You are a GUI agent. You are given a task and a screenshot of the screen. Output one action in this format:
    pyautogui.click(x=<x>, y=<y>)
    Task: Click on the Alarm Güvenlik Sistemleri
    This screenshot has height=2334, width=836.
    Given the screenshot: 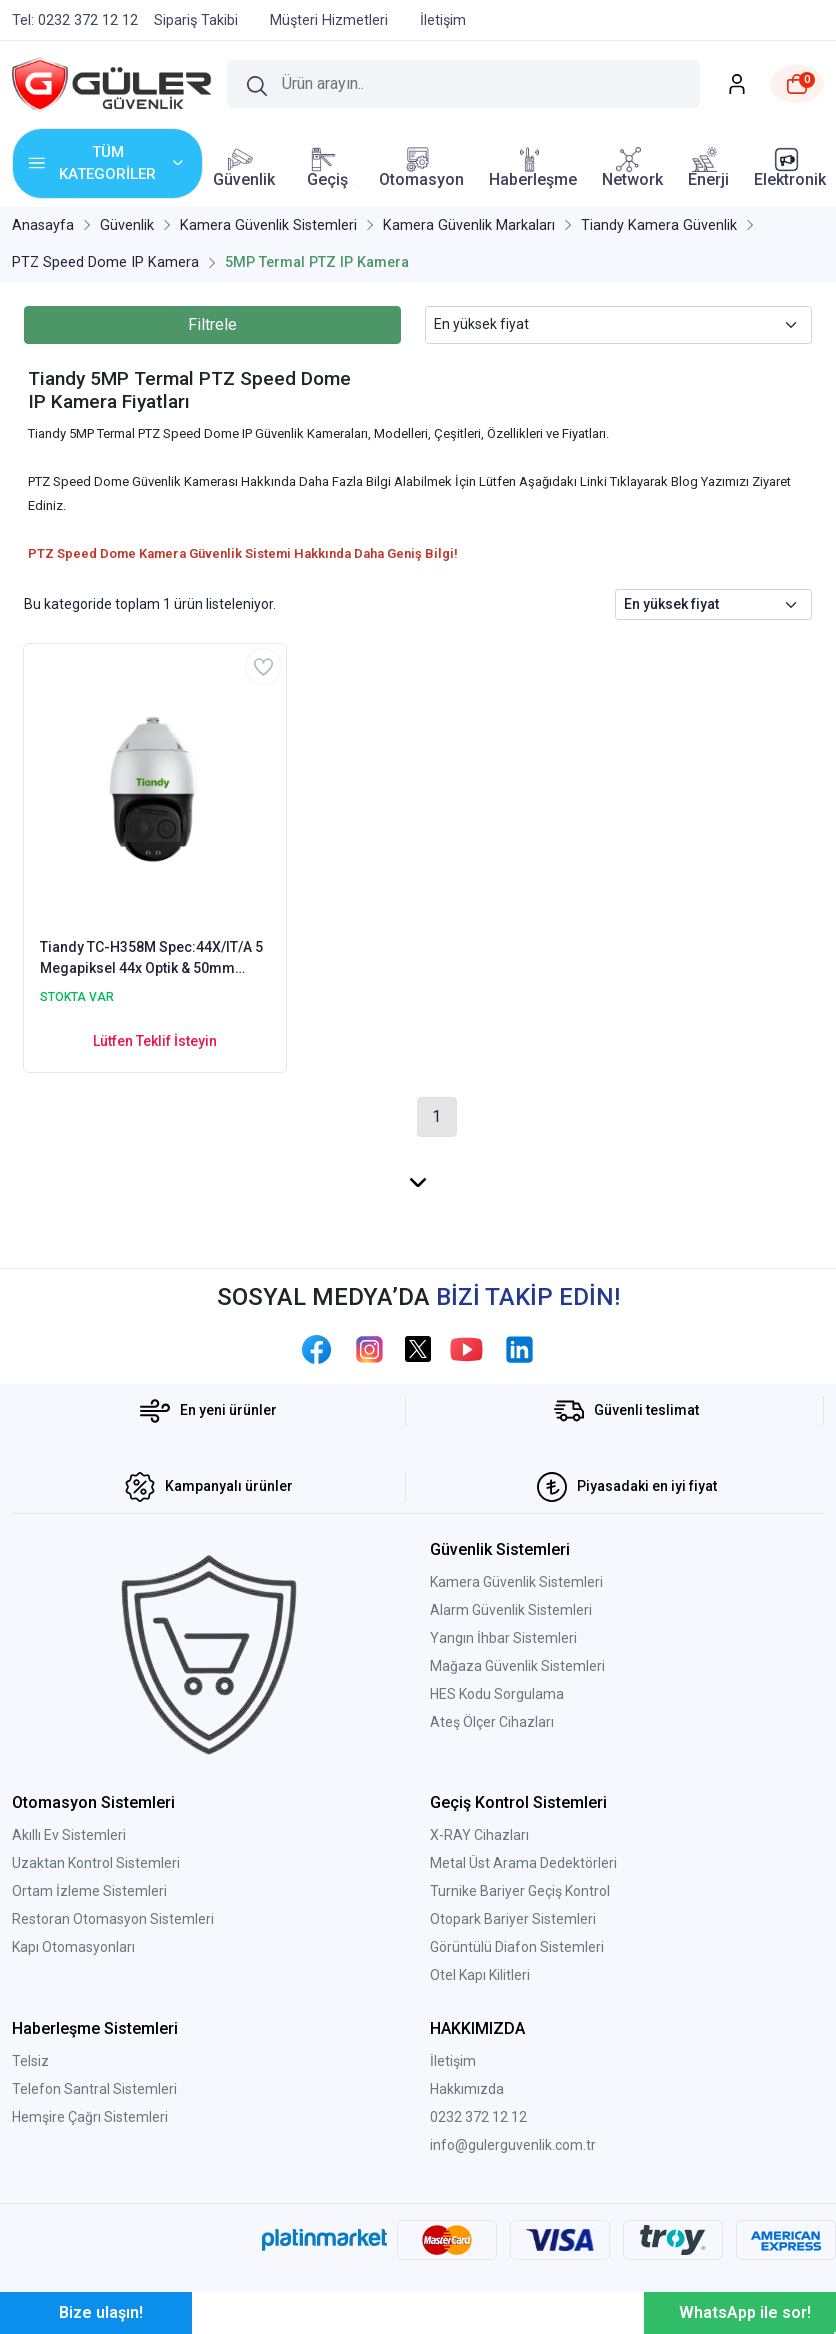 What is the action you would take?
    pyautogui.click(x=511, y=1610)
    